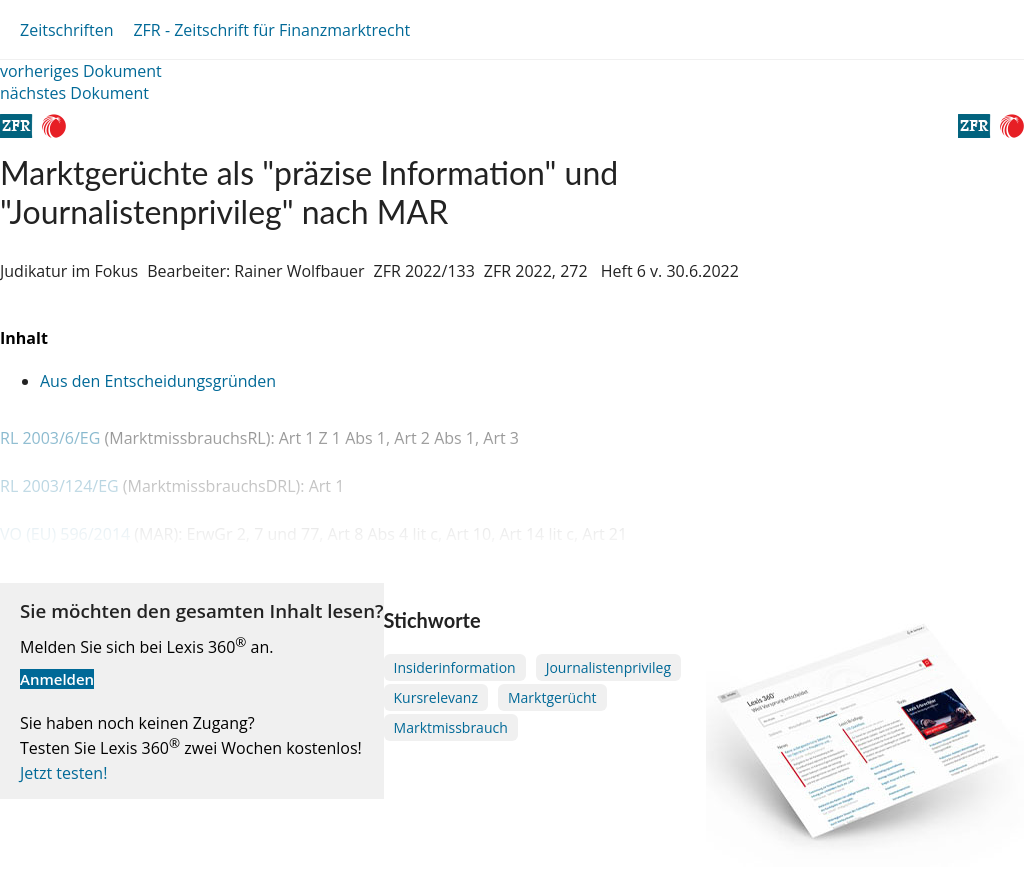 The width and height of the screenshot is (1024, 872). What do you see at coordinates (67, 534) in the screenshot?
I see `VO (EU) 596/2014` at bounding box center [67, 534].